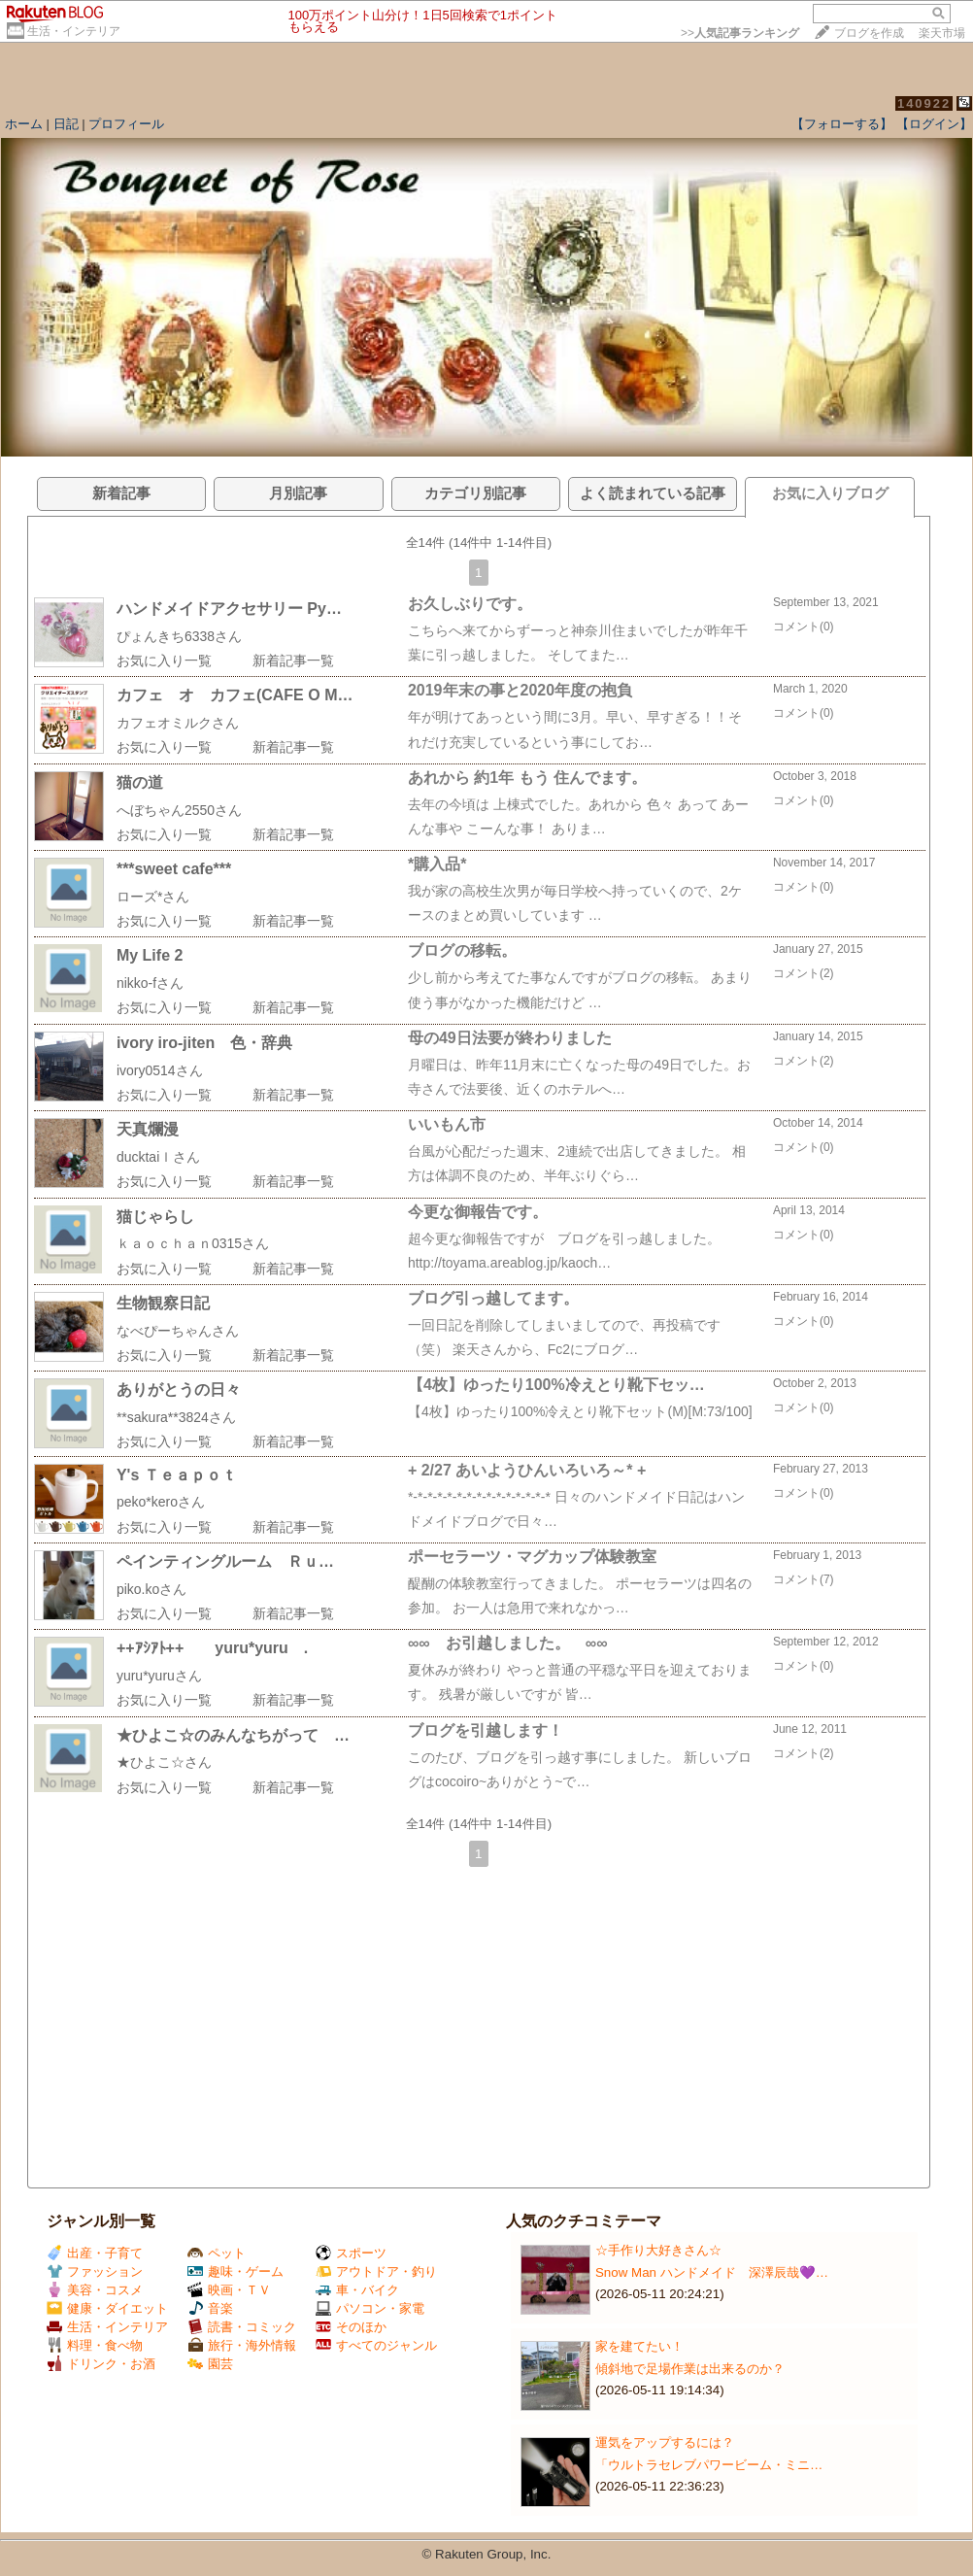 The image size is (973, 2576). I want to click on ivory0514さん, so click(160, 1070).